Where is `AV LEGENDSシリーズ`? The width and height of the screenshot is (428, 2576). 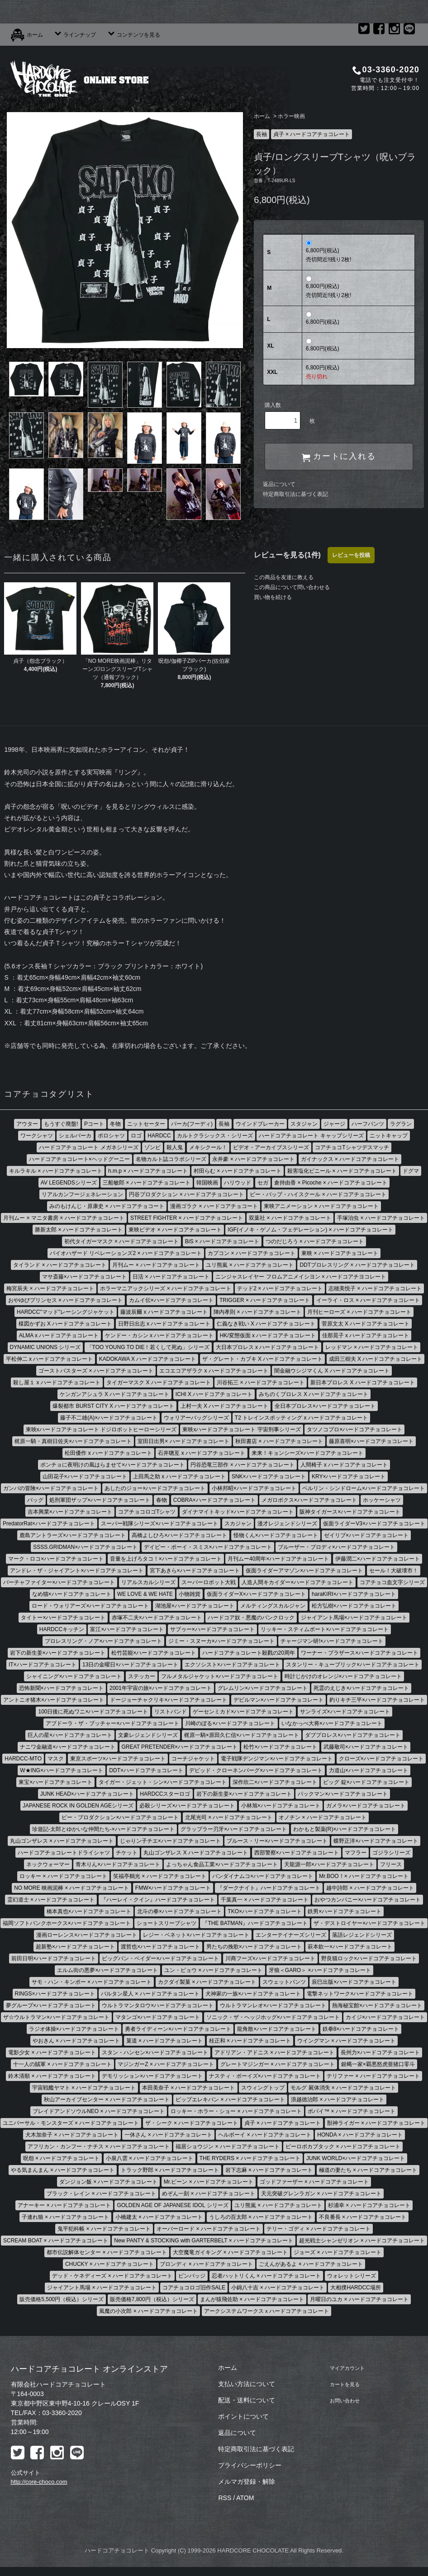 AV LEGENDSシリーズ is located at coordinates (69, 1182).